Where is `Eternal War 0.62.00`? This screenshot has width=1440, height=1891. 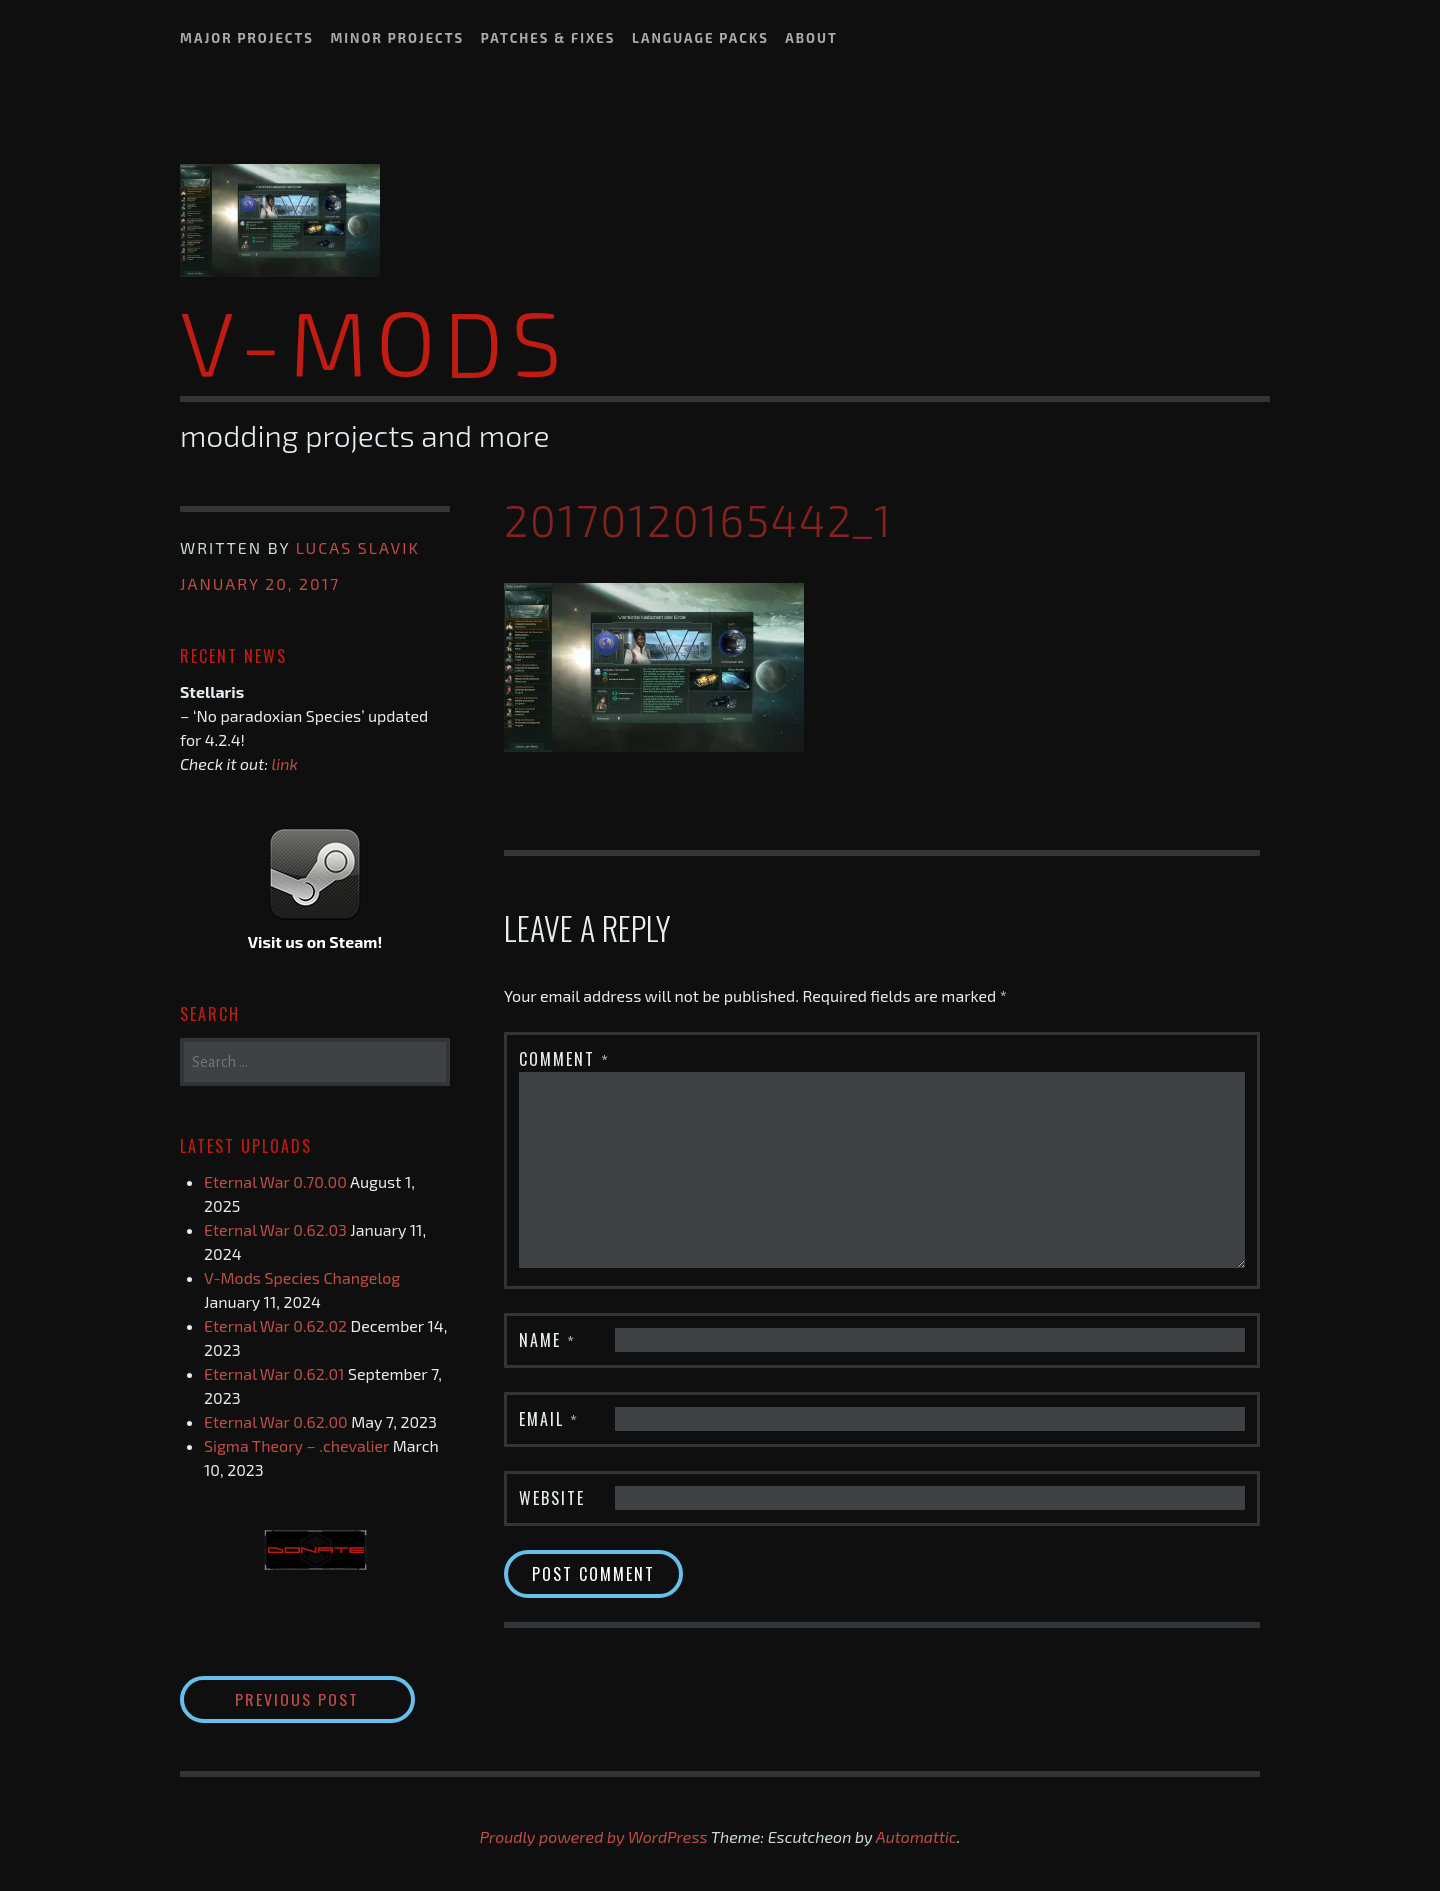 Eternal War 0.62.00 is located at coordinates (276, 1421).